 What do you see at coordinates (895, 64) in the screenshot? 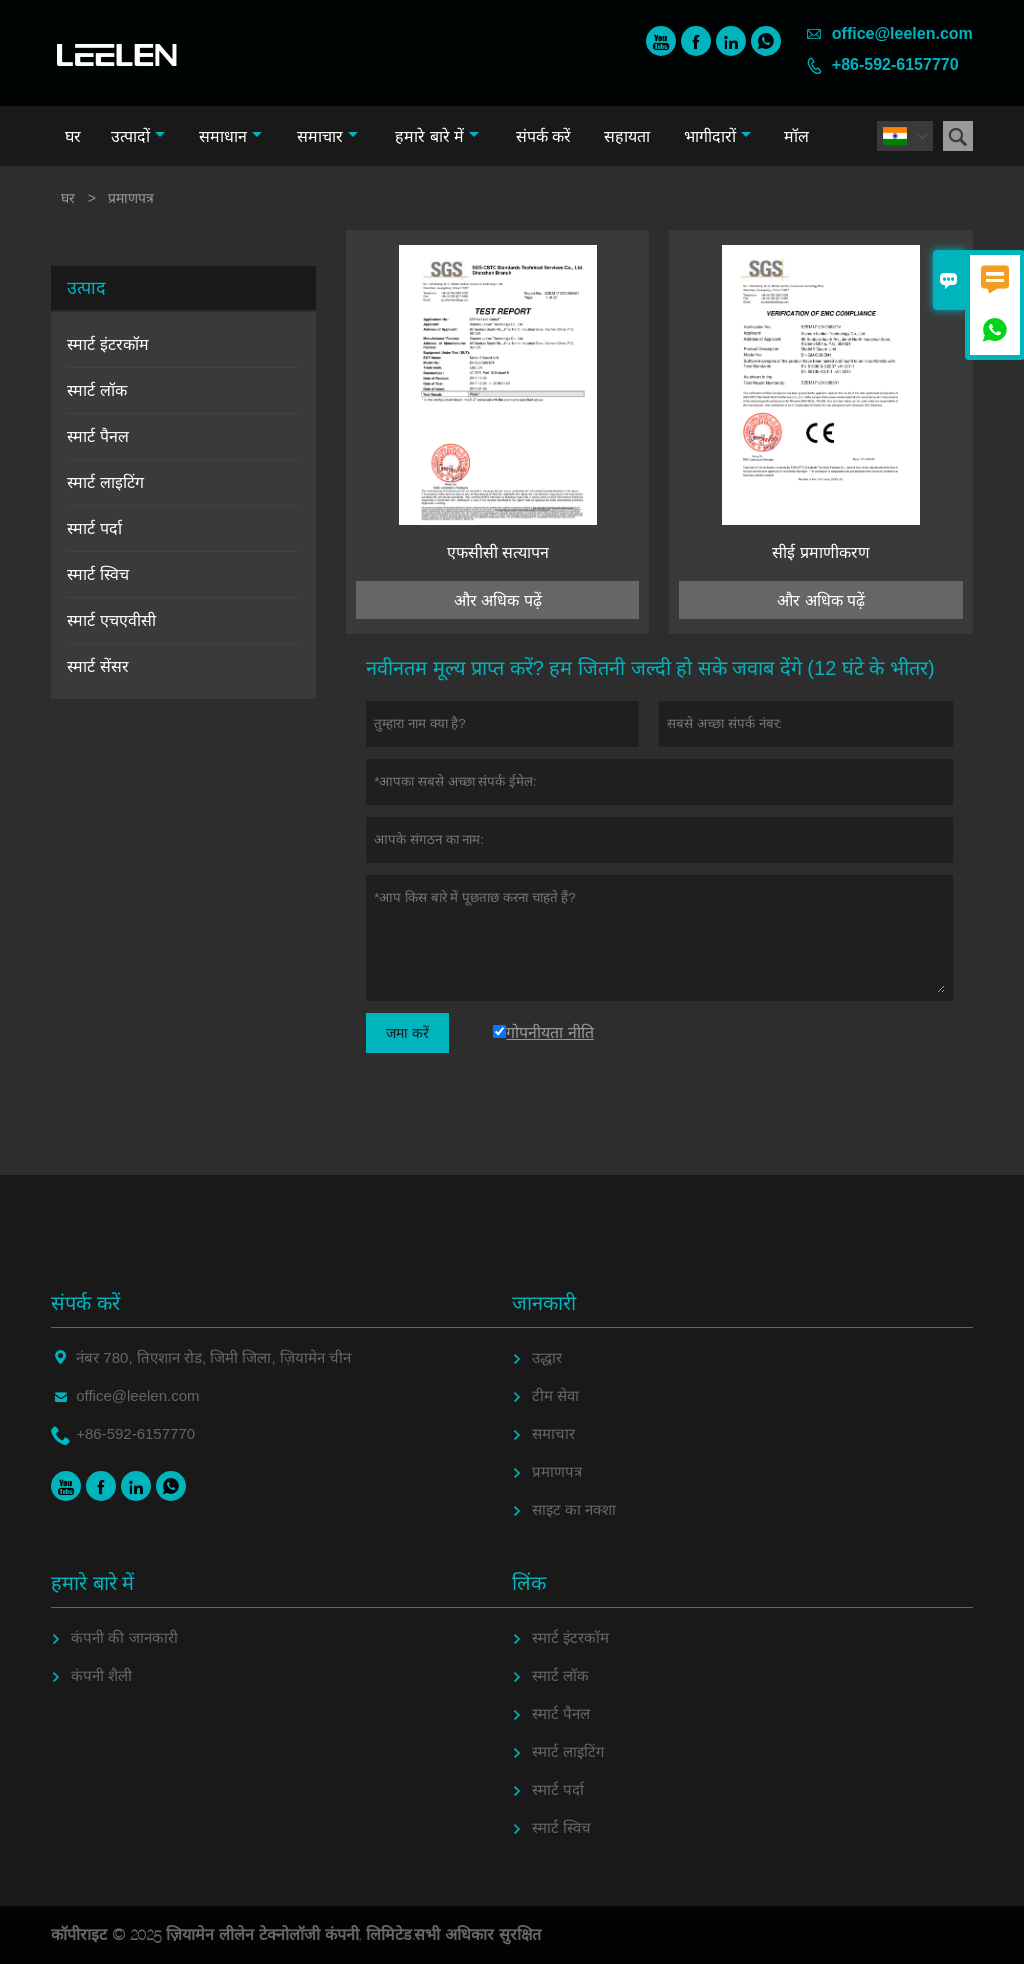
I see `+86-592-6157770` at bounding box center [895, 64].